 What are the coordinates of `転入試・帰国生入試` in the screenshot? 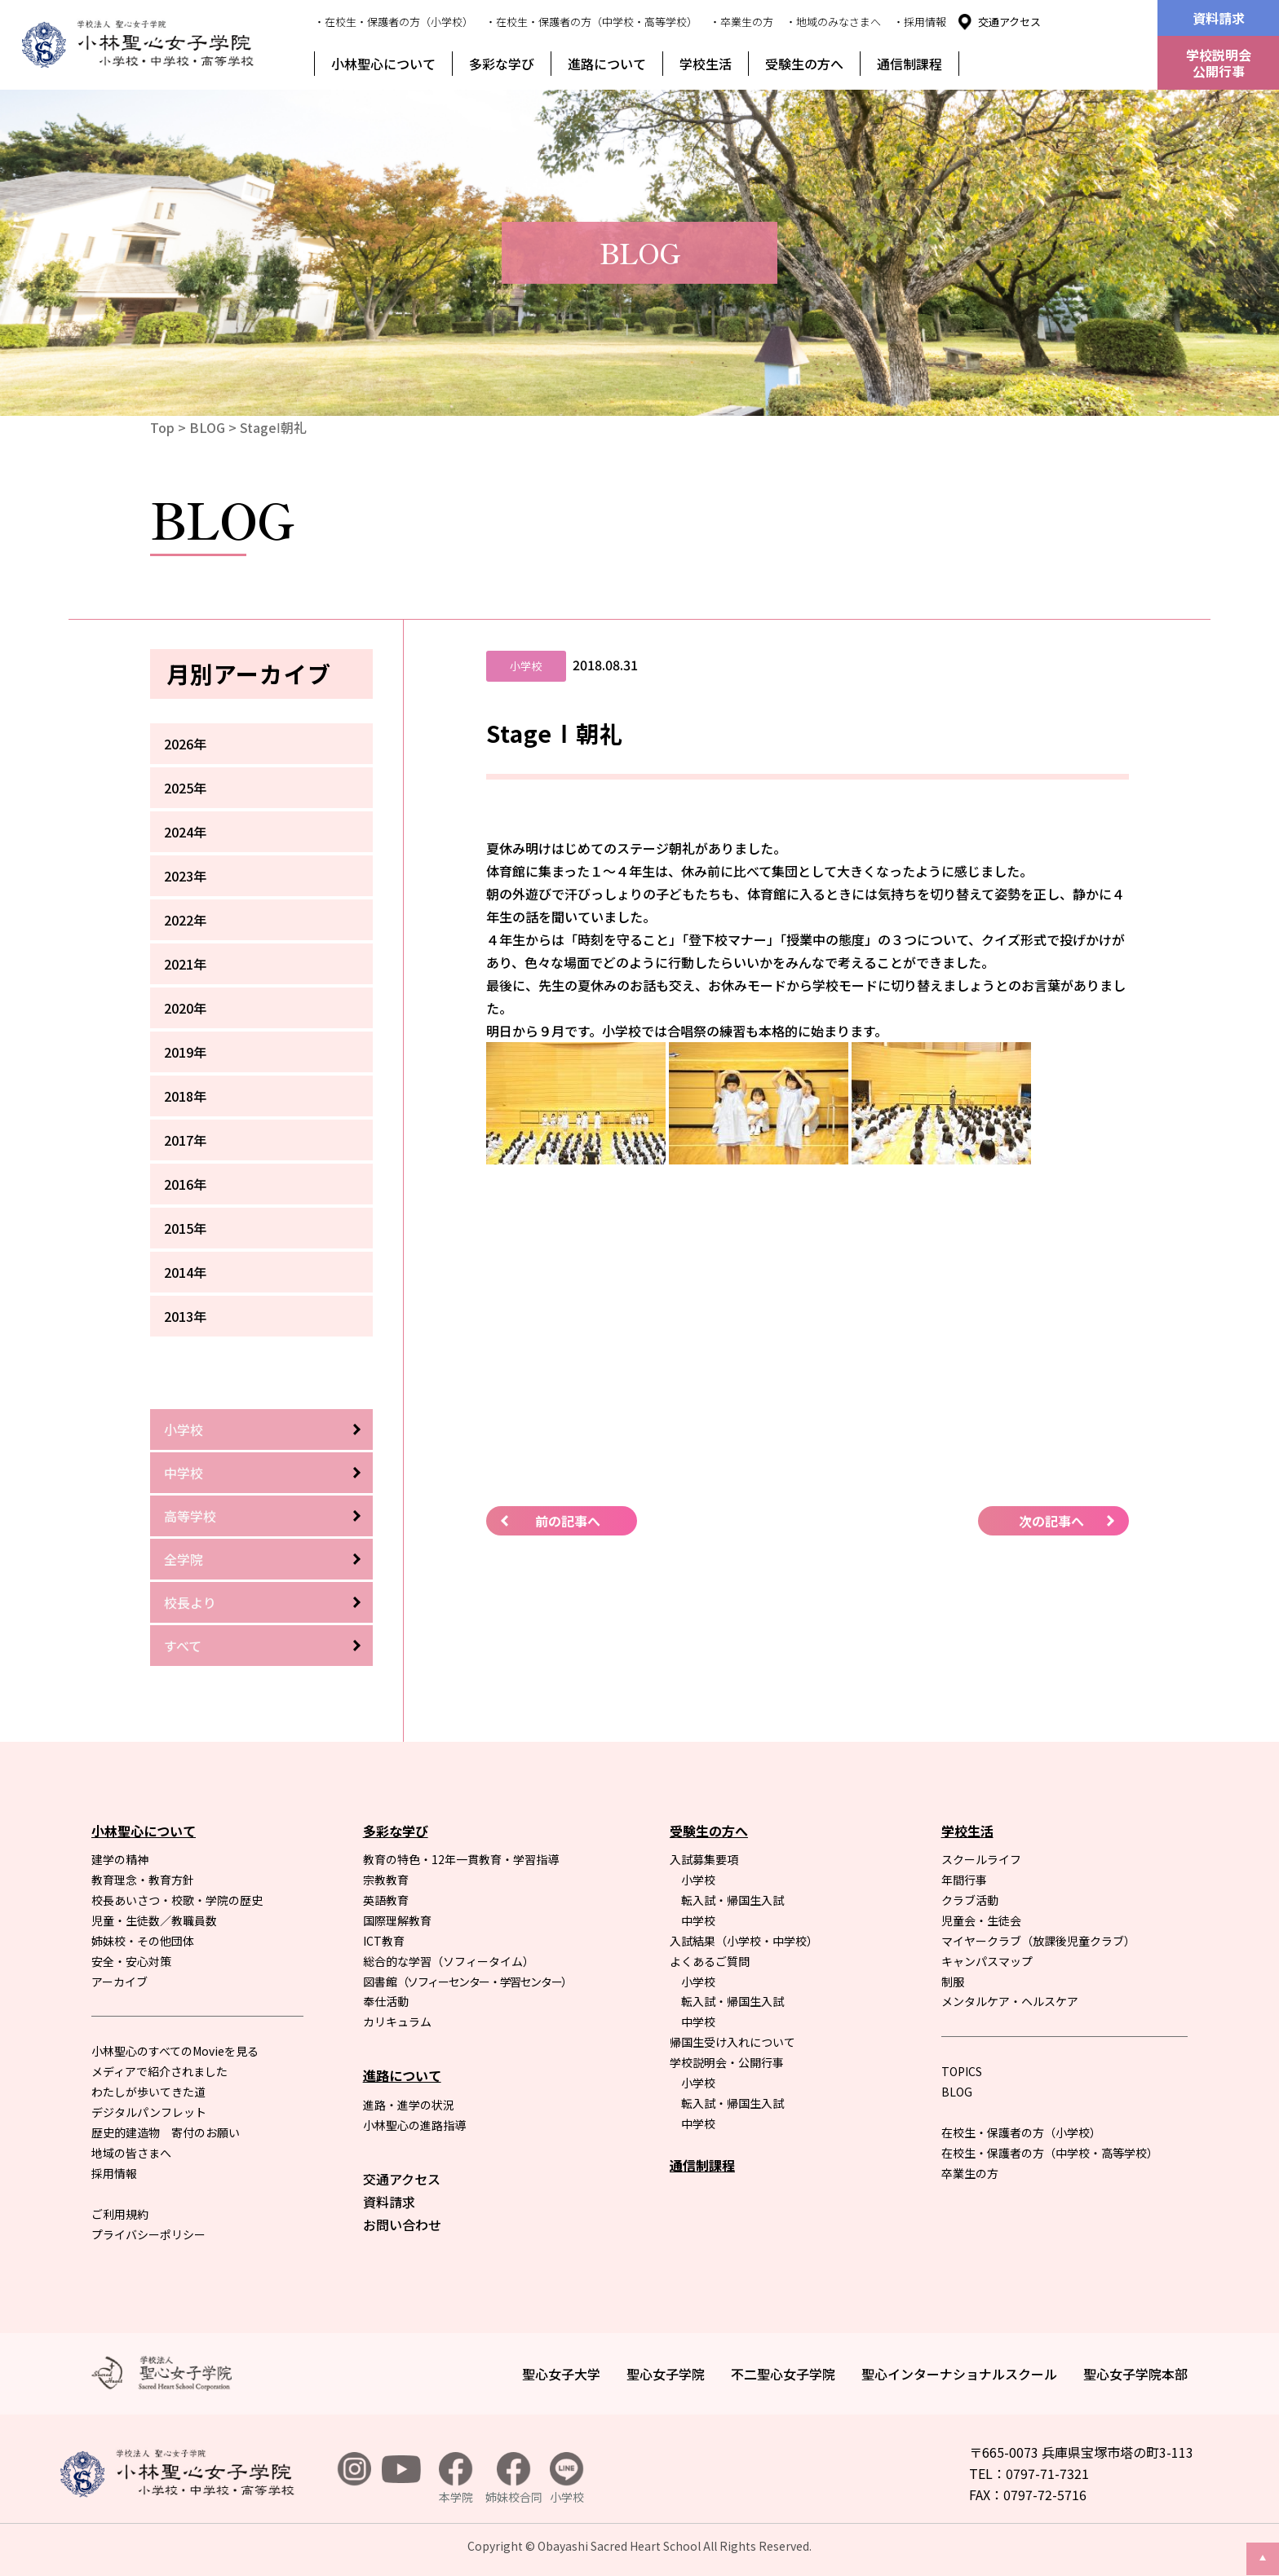 It's located at (732, 1900).